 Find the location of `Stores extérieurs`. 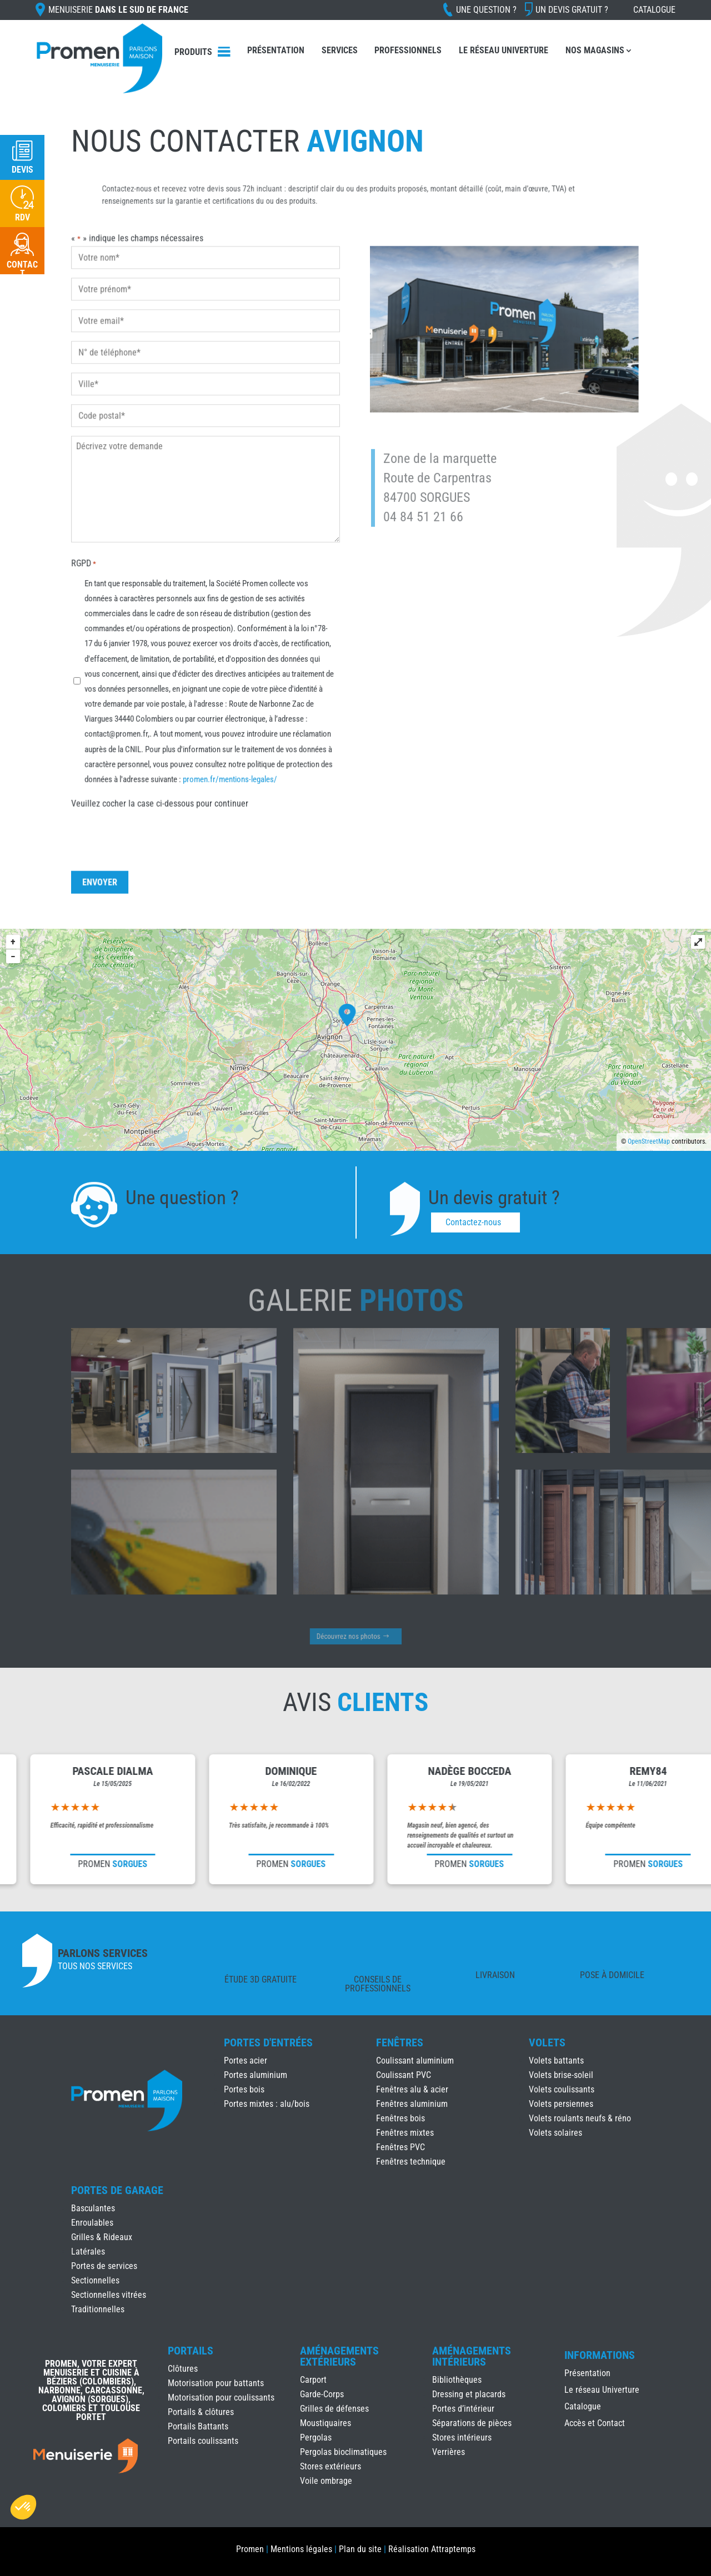

Stores extérieurs is located at coordinates (330, 2466).